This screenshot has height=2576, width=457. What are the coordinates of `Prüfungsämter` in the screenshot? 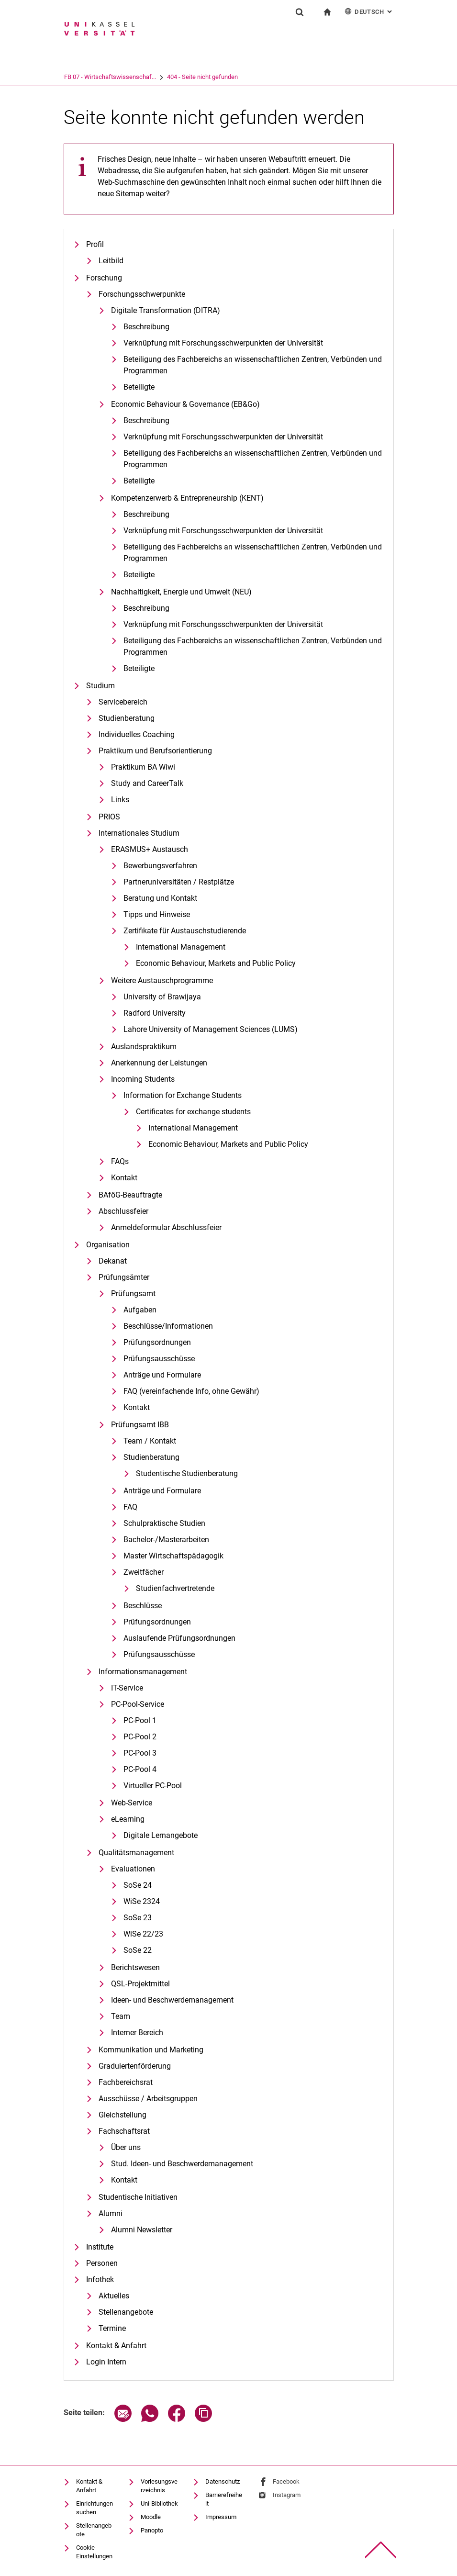 It's located at (124, 1277).